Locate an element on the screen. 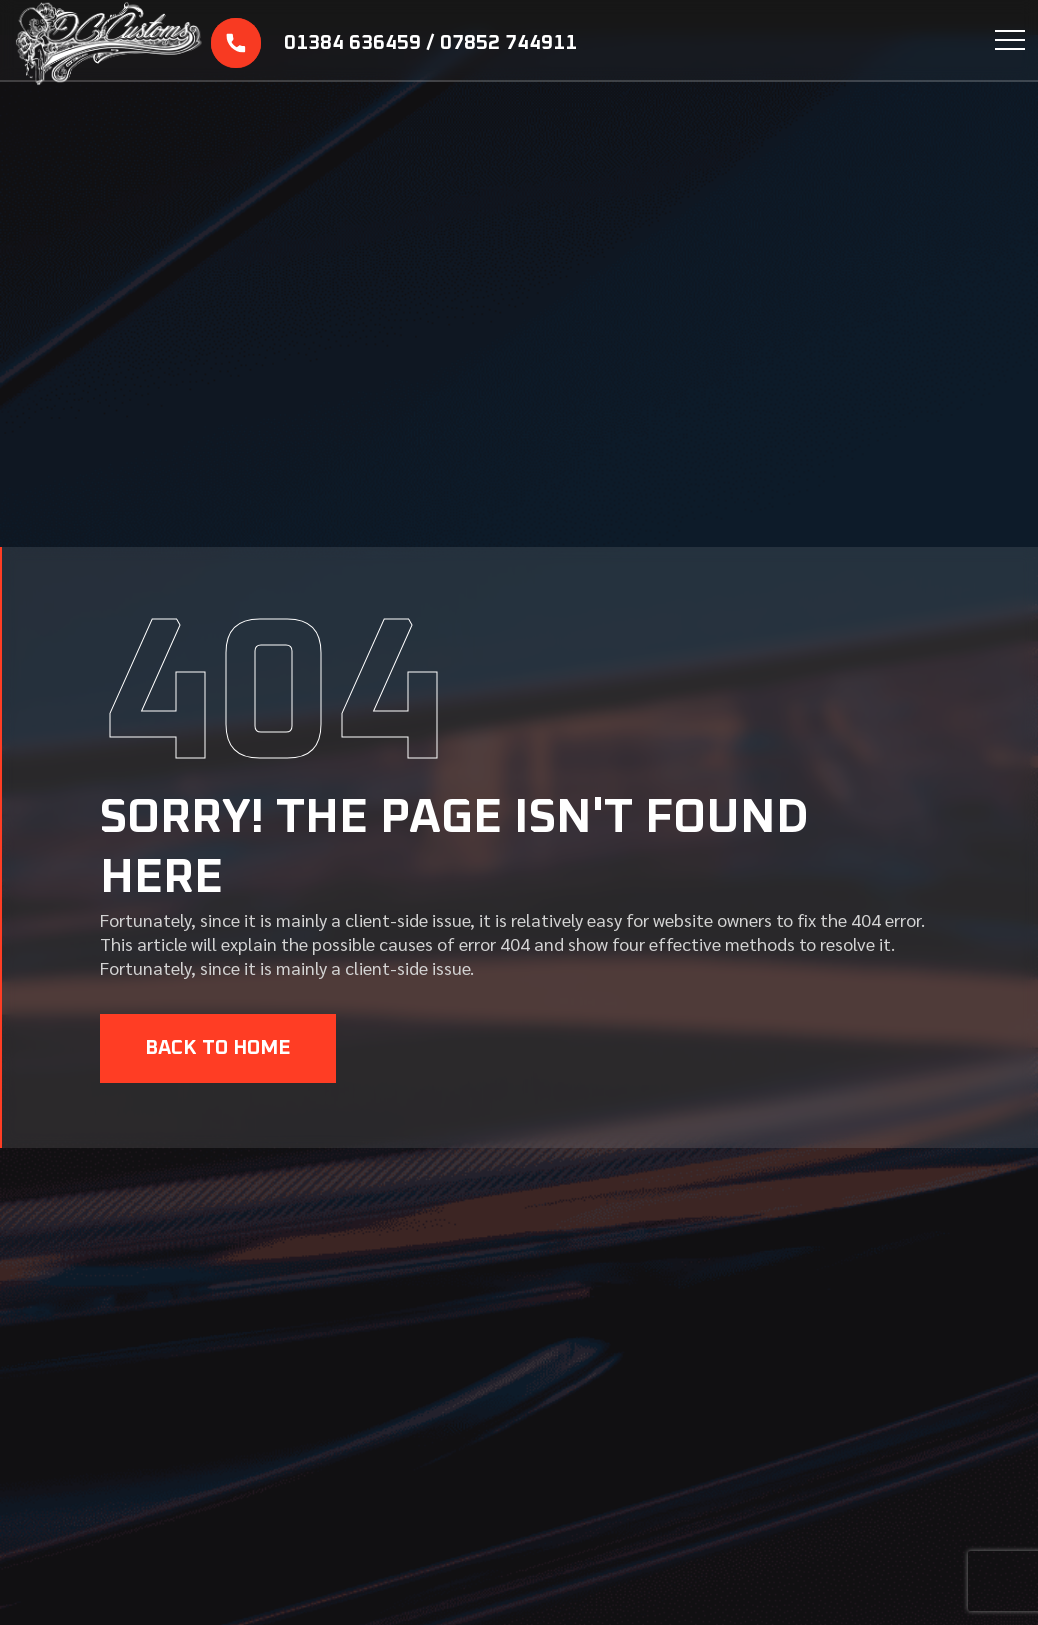 This screenshot has width=1038, height=1625. BACK TO HOME is located at coordinates (218, 1048).